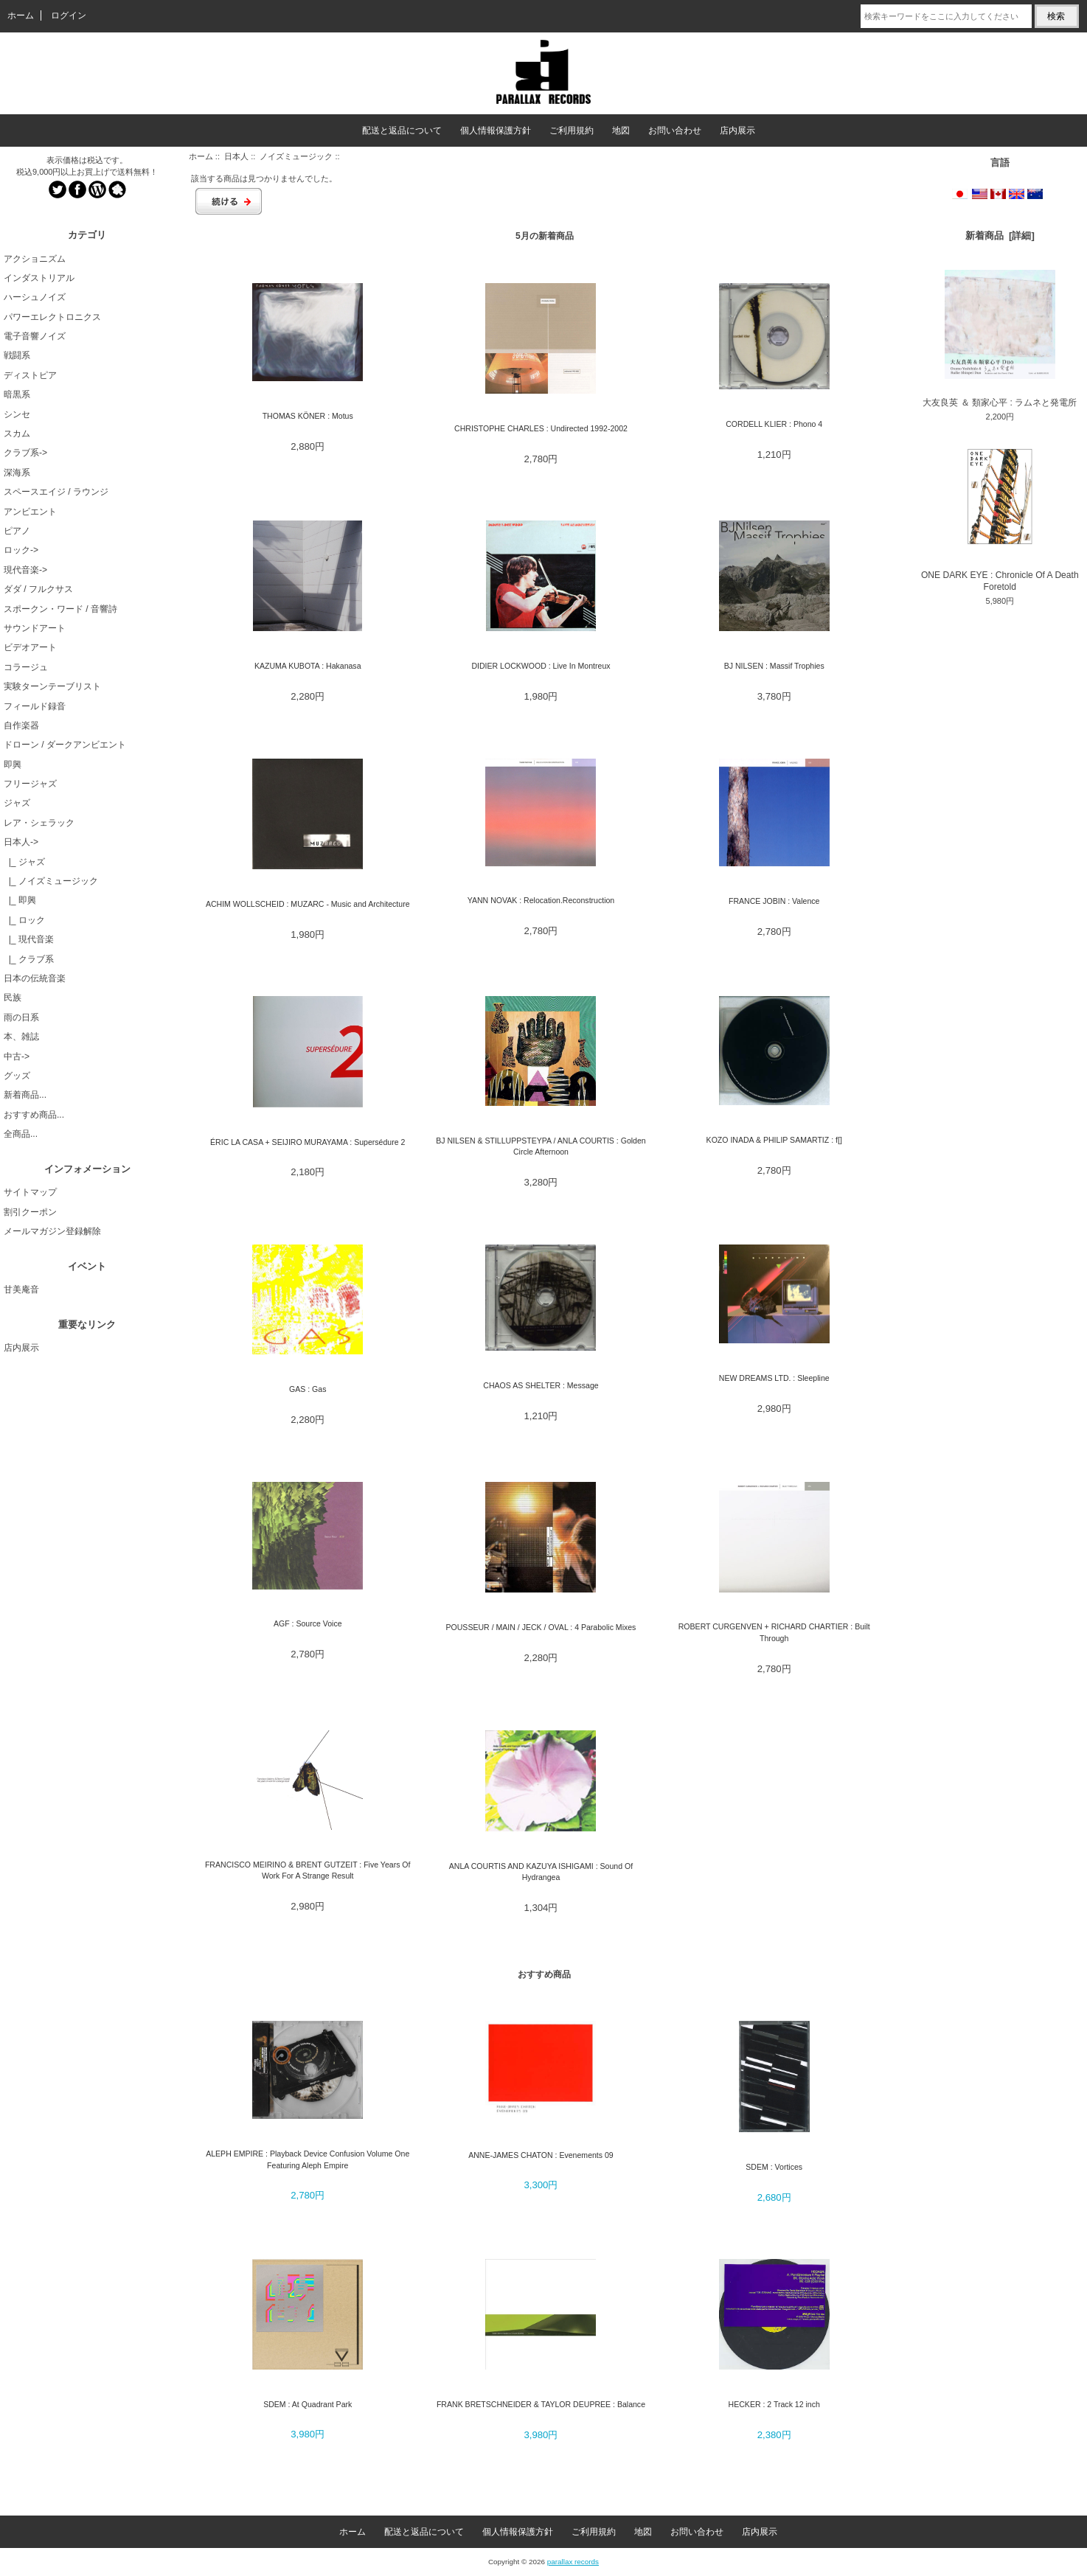  What do you see at coordinates (540, 1385) in the screenshot?
I see `CHAOS AS SHELTER : Message` at bounding box center [540, 1385].